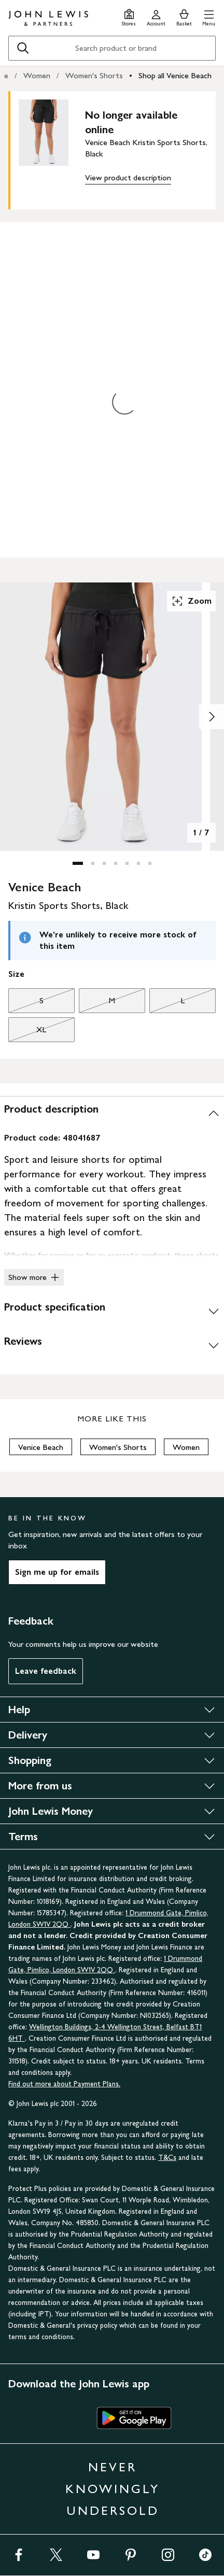 This screenshot has height=2576, width=224. Describe the element at coordinates (184, 16) in the screenshot. I see `[View your basket]` at that location.